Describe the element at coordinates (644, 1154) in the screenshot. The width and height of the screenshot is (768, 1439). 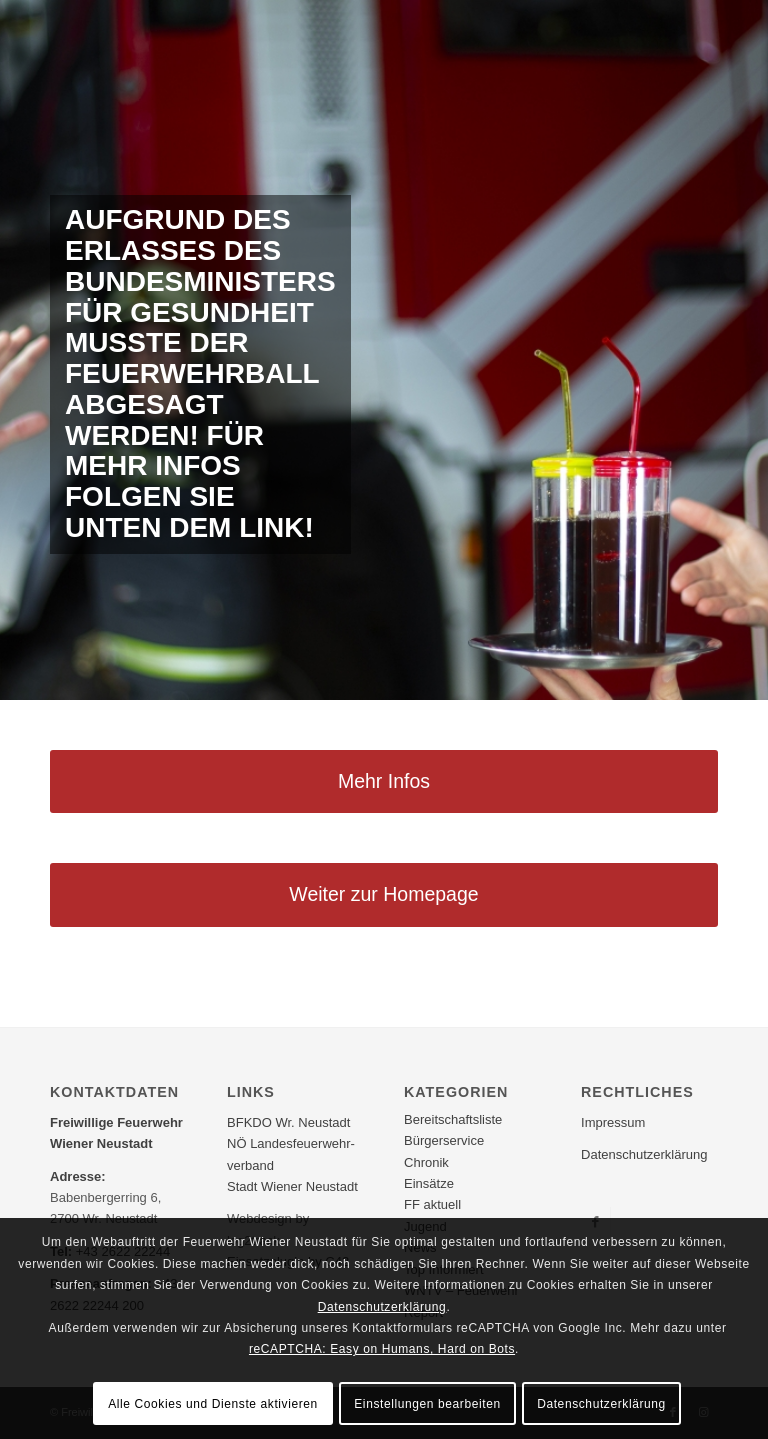
I see `Datenschutzerklärung` at that location.